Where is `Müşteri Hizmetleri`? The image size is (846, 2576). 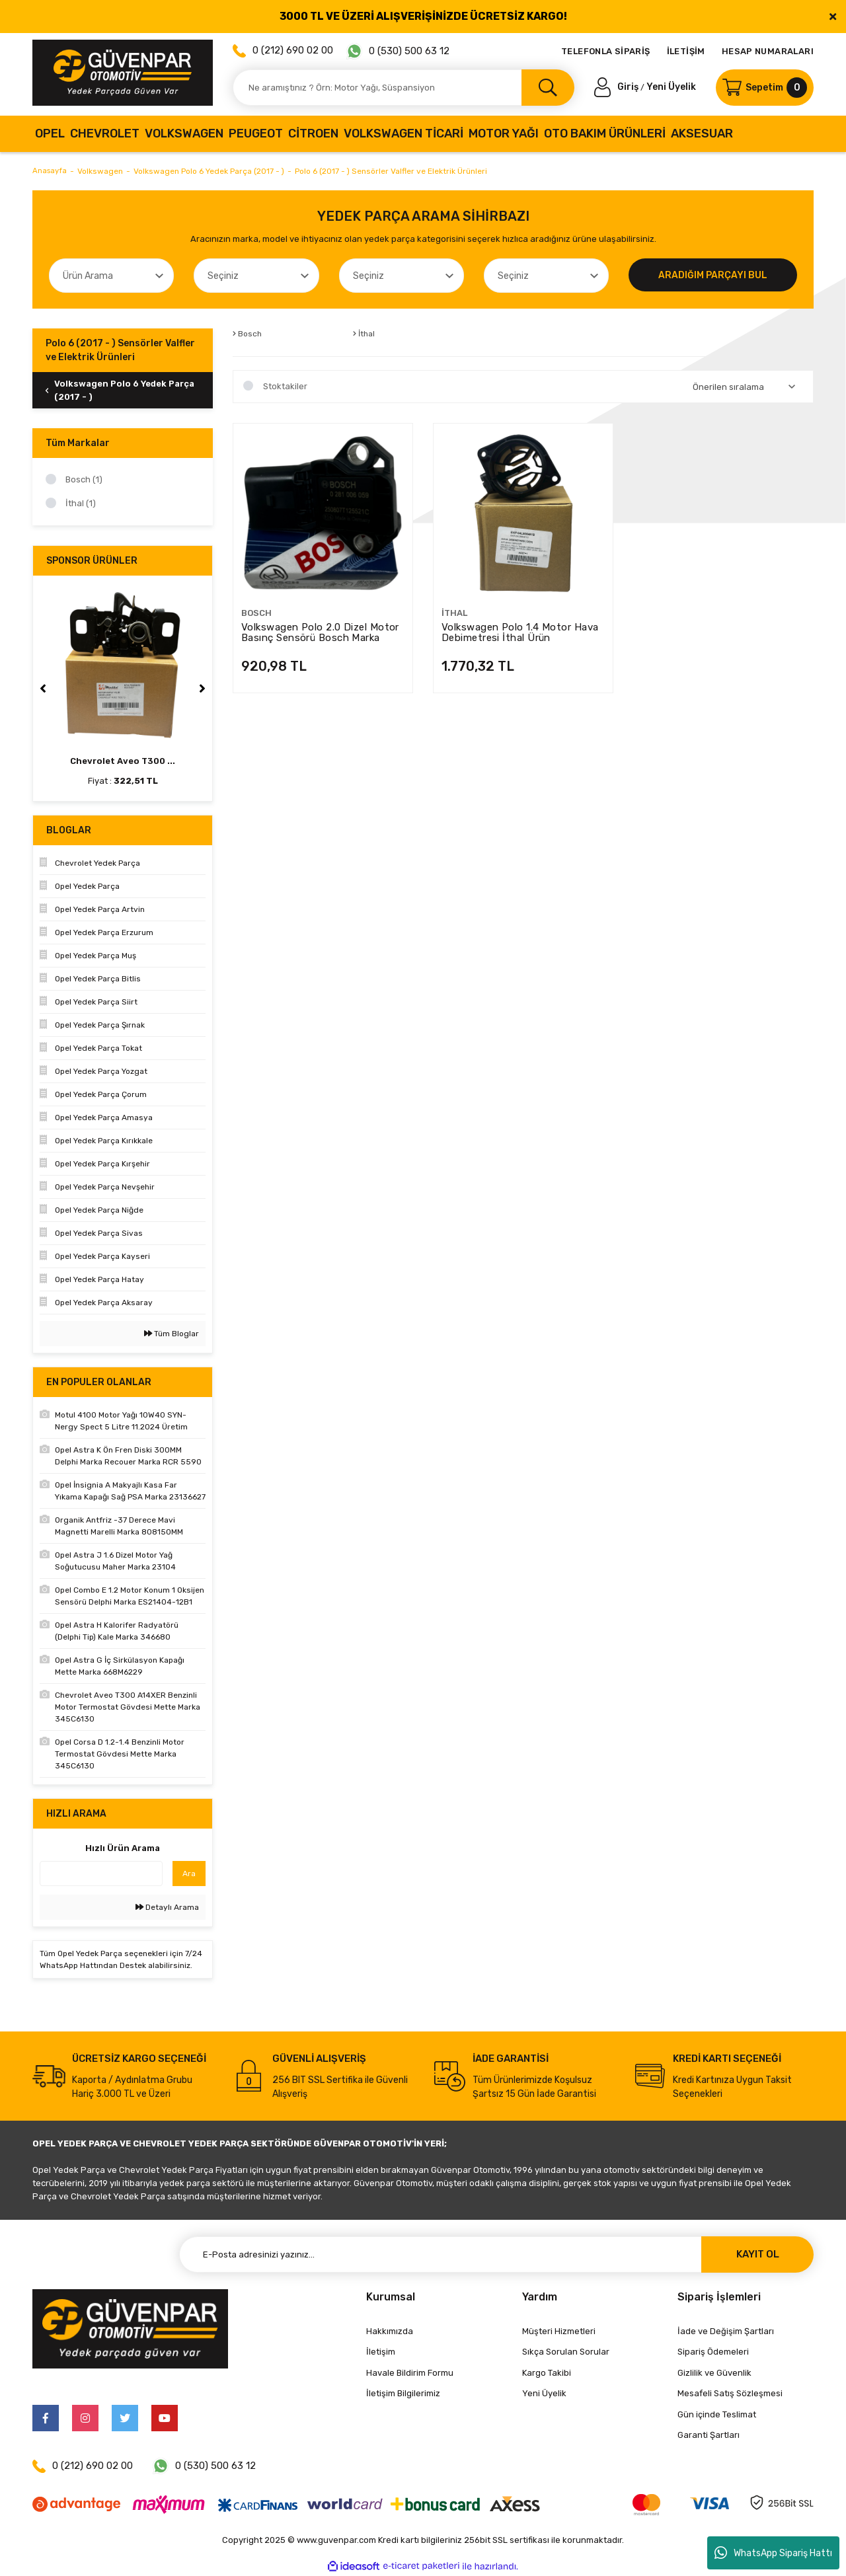
Müşteri Hizmetleri is located at coordinates (559, 2331).